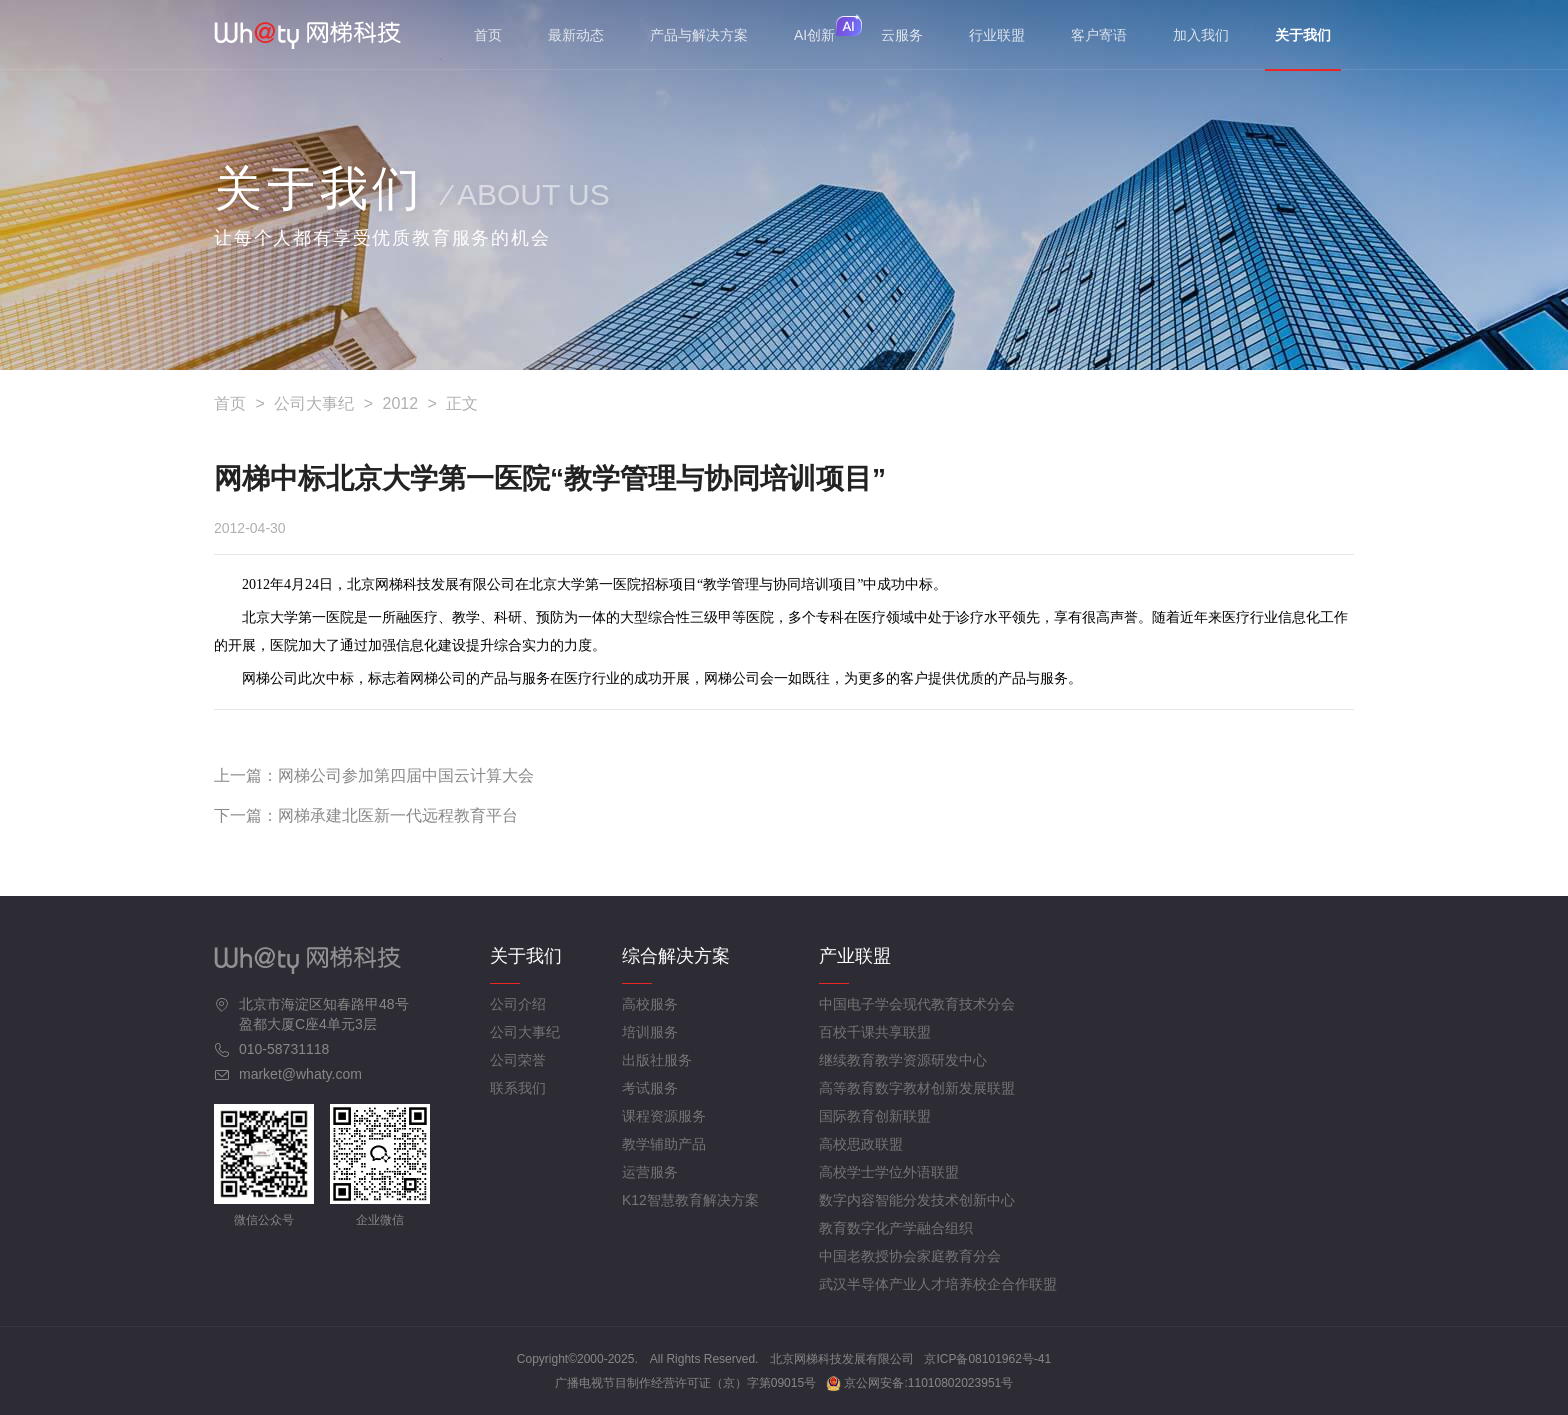 This screenshot has height=1415, width=1568. What do you see at coordinates (657, 1060) in the screenshot?
I see `出版社服务` at bounding box center [657, 1060].